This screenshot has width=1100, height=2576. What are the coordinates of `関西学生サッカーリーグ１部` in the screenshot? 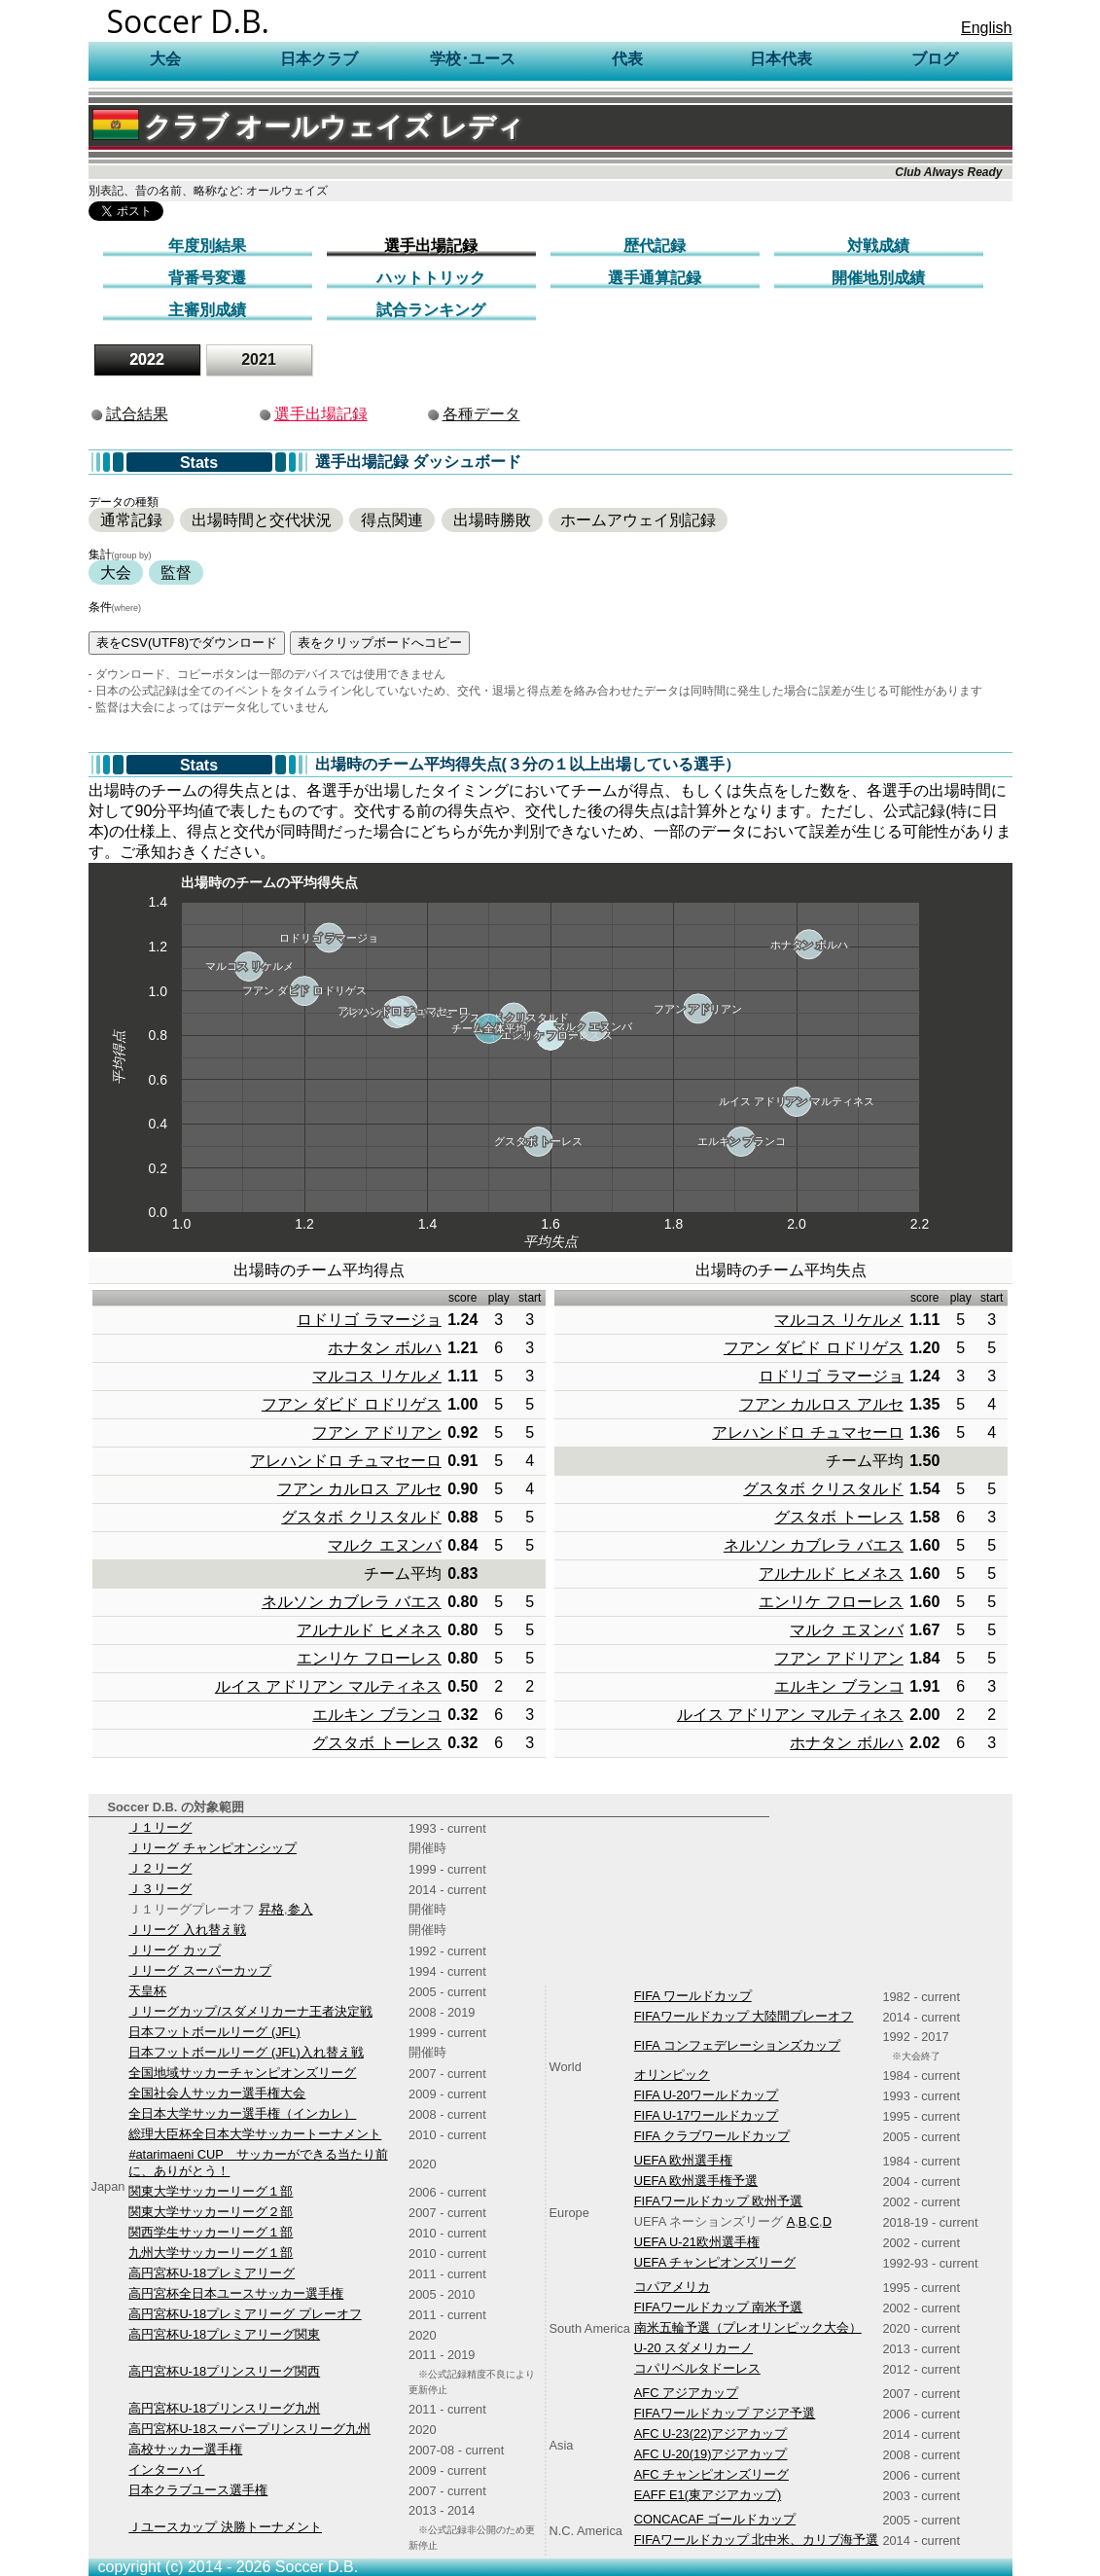 It's located at (210, 2232).